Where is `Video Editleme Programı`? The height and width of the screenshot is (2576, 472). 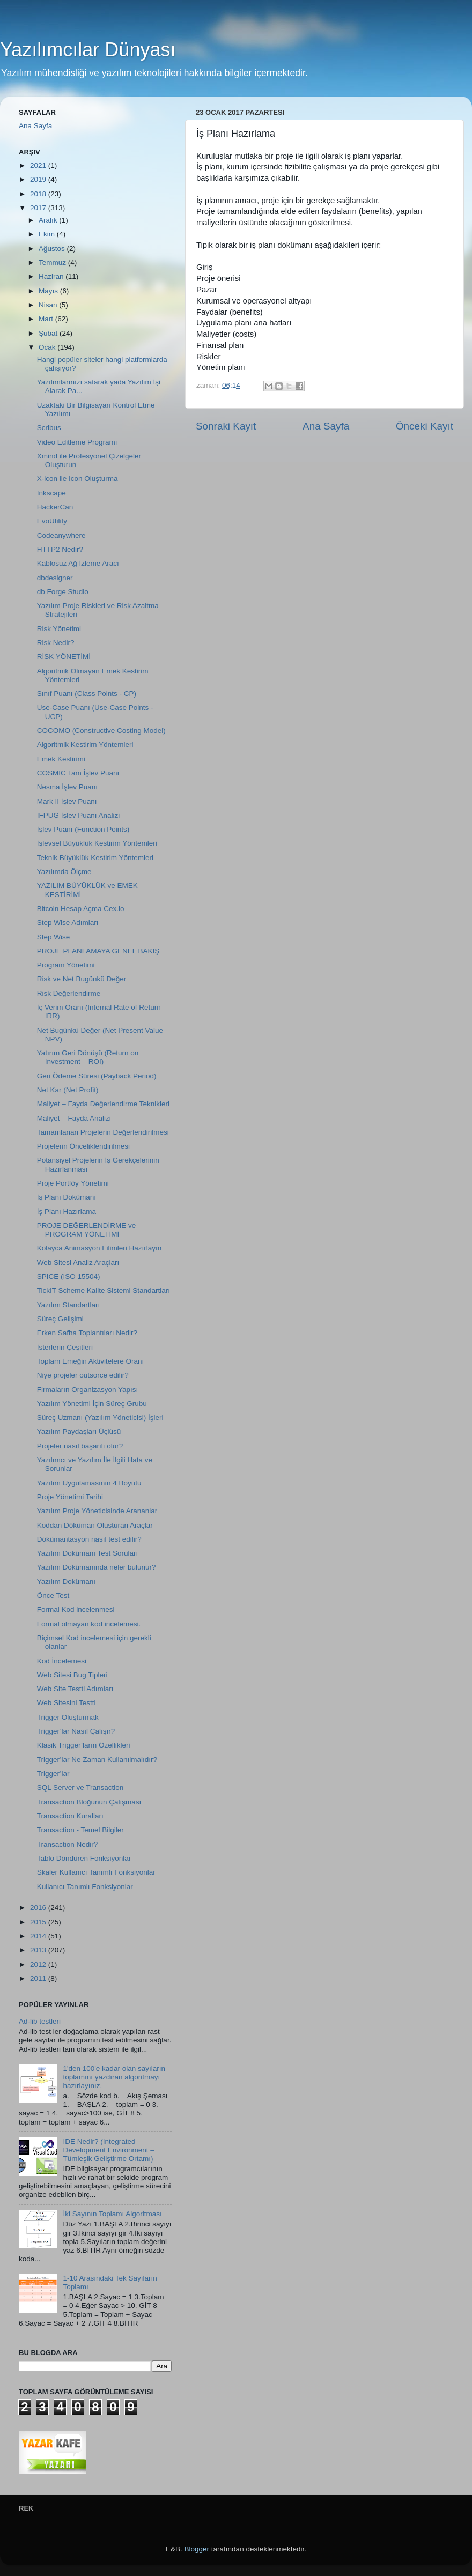 Video Editleme Programı is located at coordinates (77, 442).